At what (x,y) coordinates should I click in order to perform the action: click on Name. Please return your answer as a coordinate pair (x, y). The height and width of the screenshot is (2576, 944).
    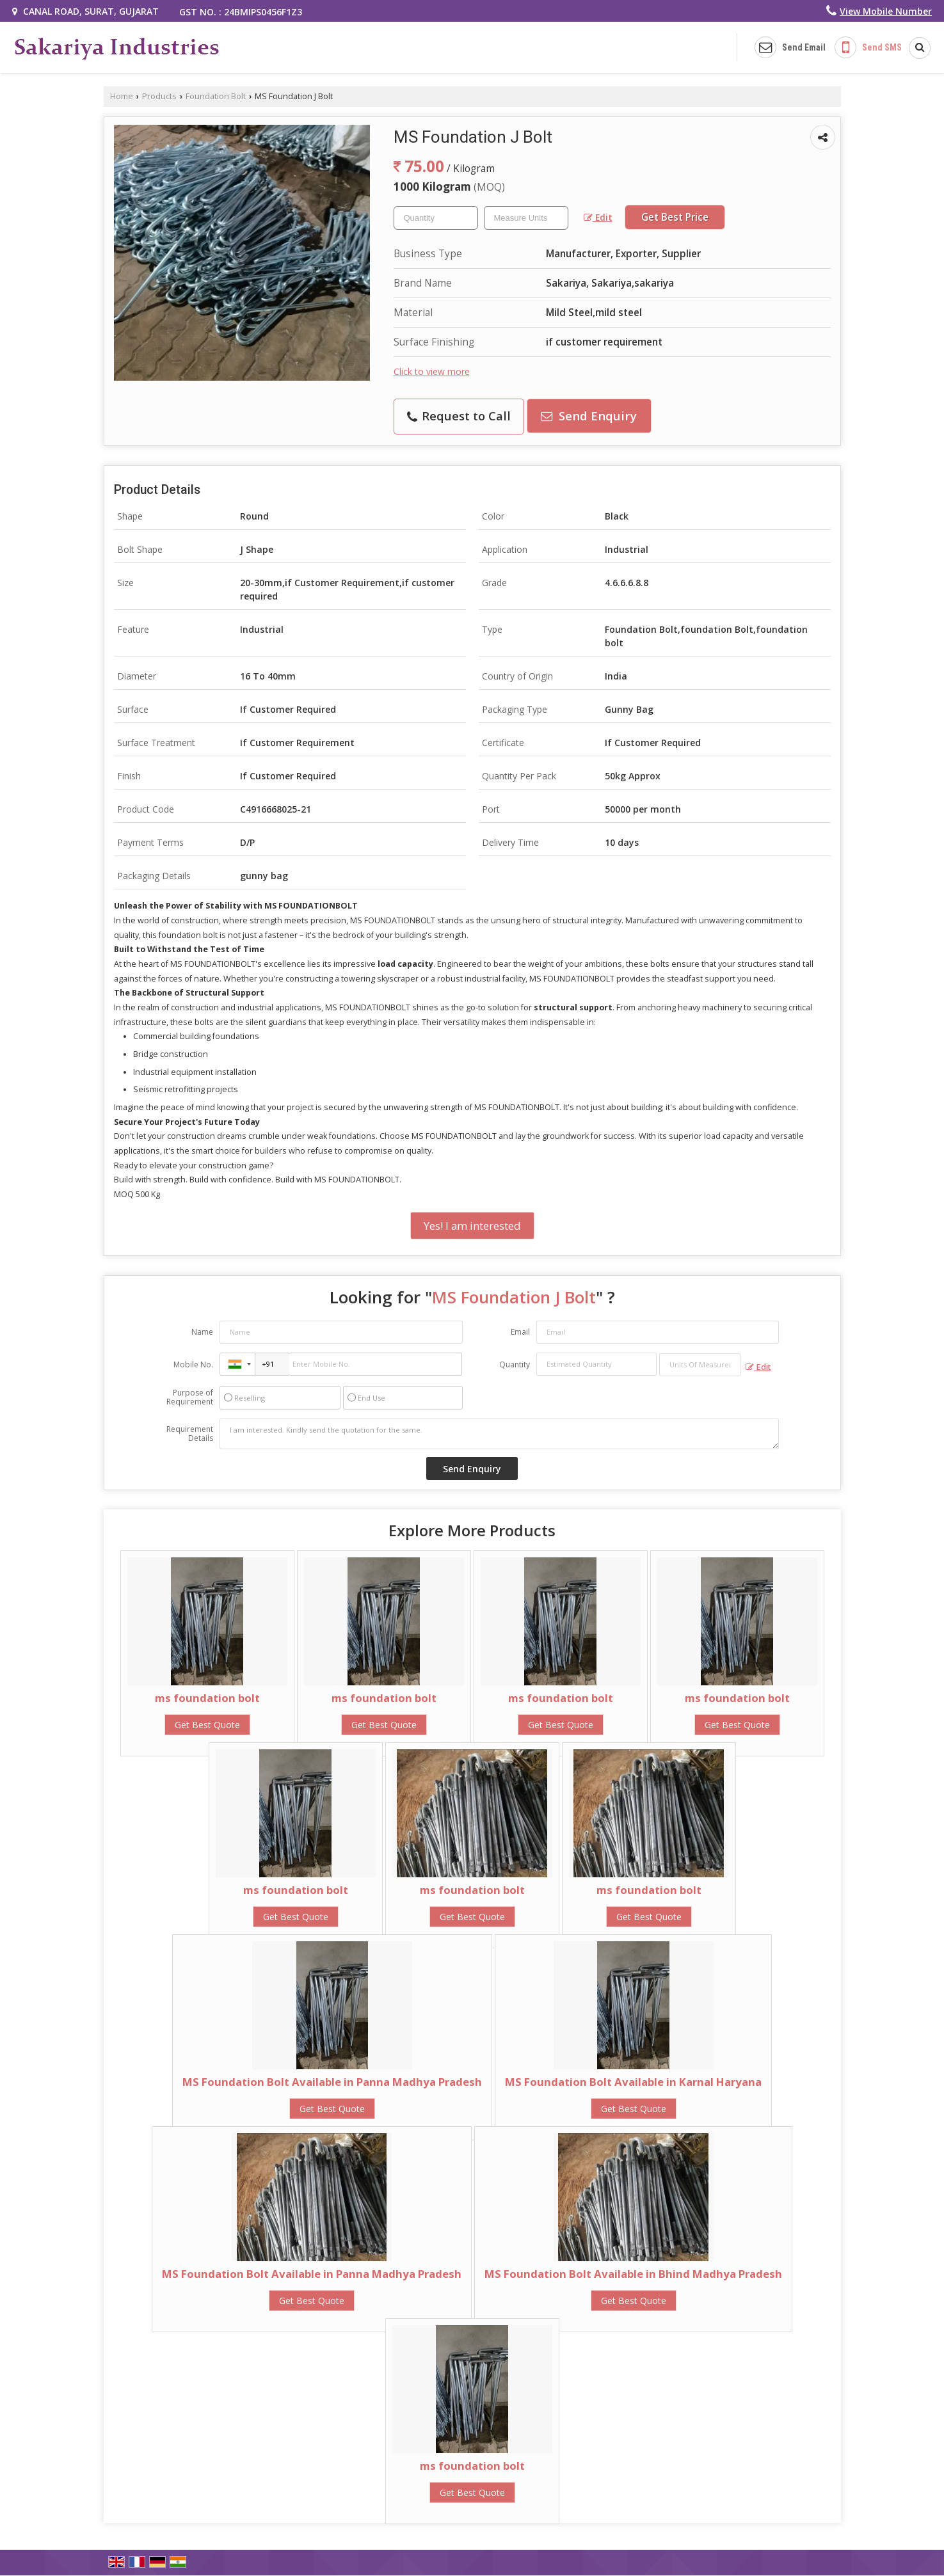
    Looking at the image, I should click on (202, 1331).